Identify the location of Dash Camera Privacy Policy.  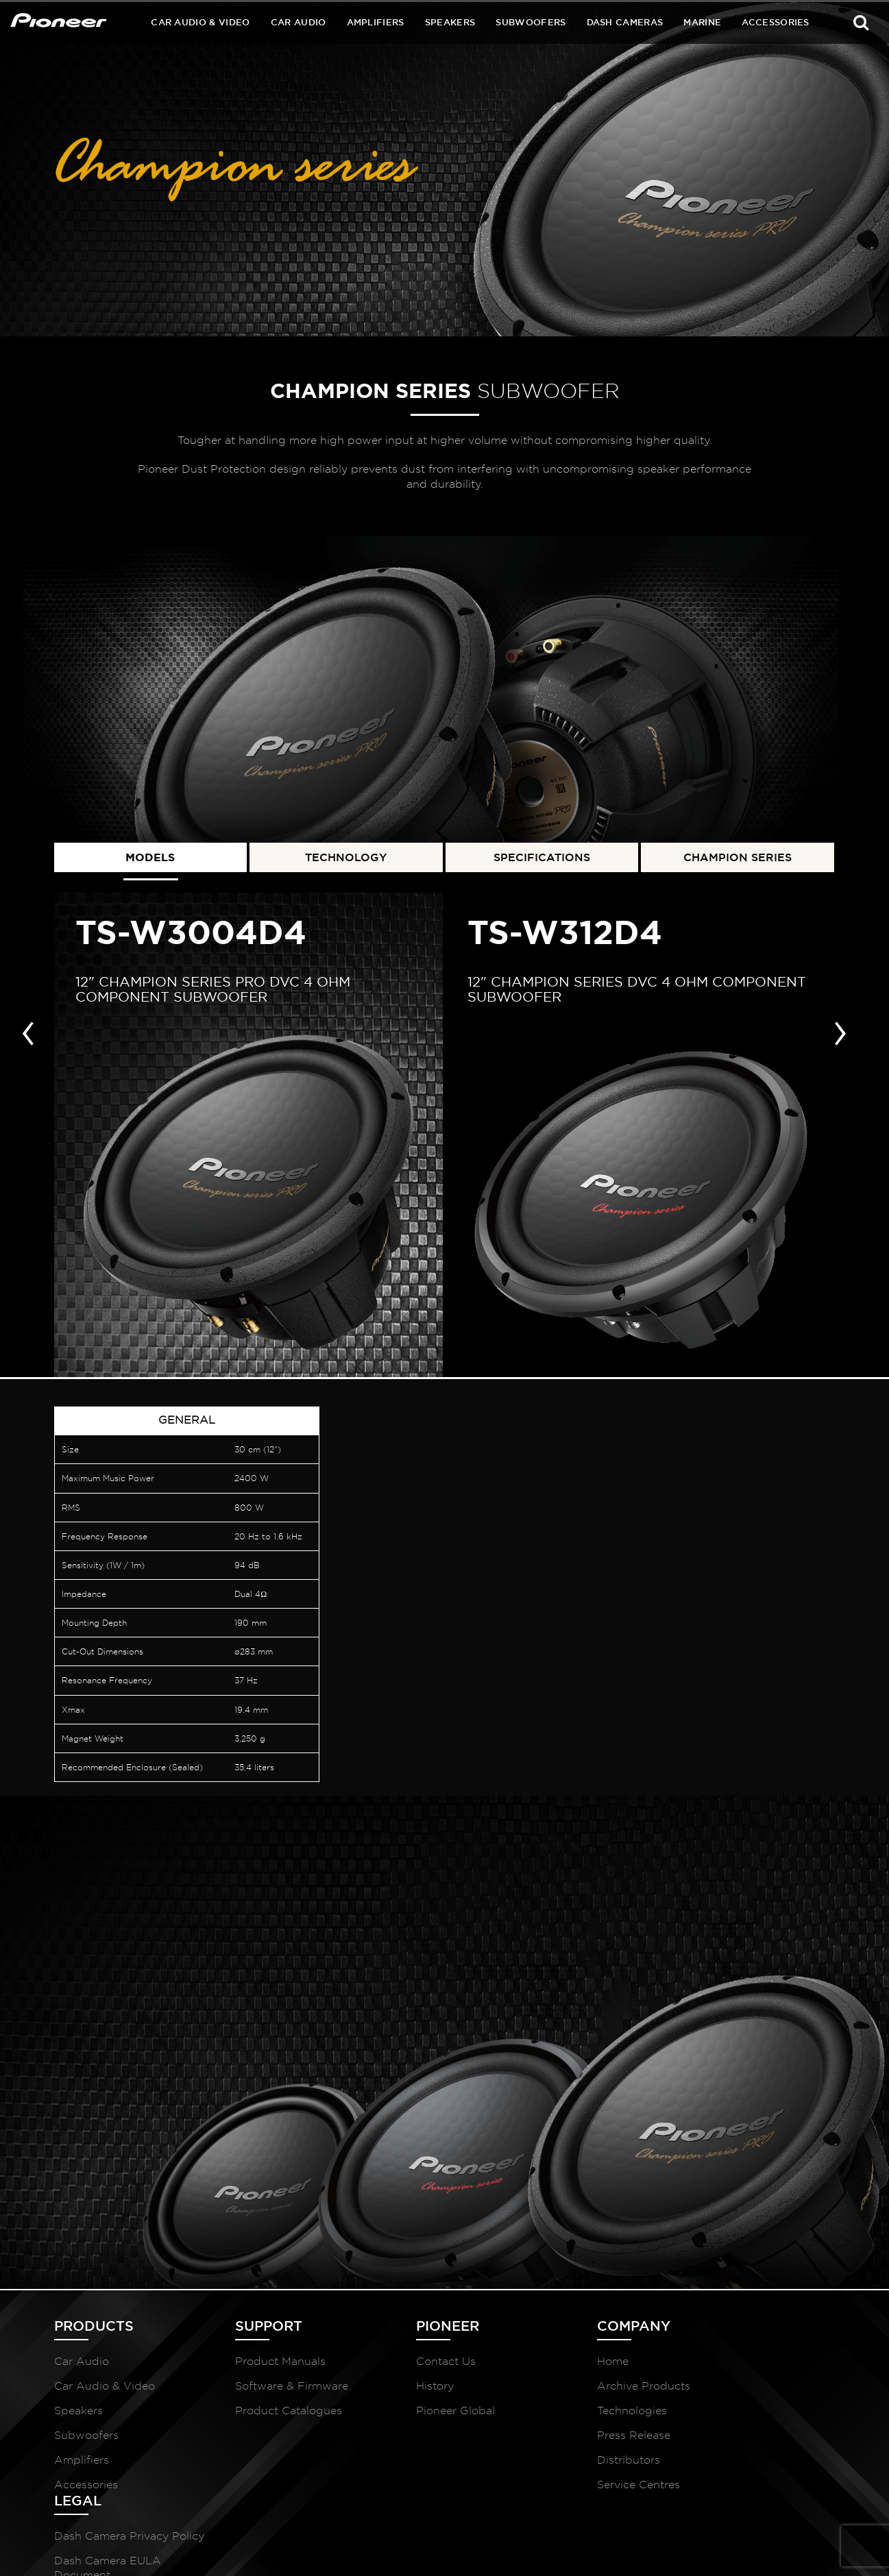
(753, 2375).